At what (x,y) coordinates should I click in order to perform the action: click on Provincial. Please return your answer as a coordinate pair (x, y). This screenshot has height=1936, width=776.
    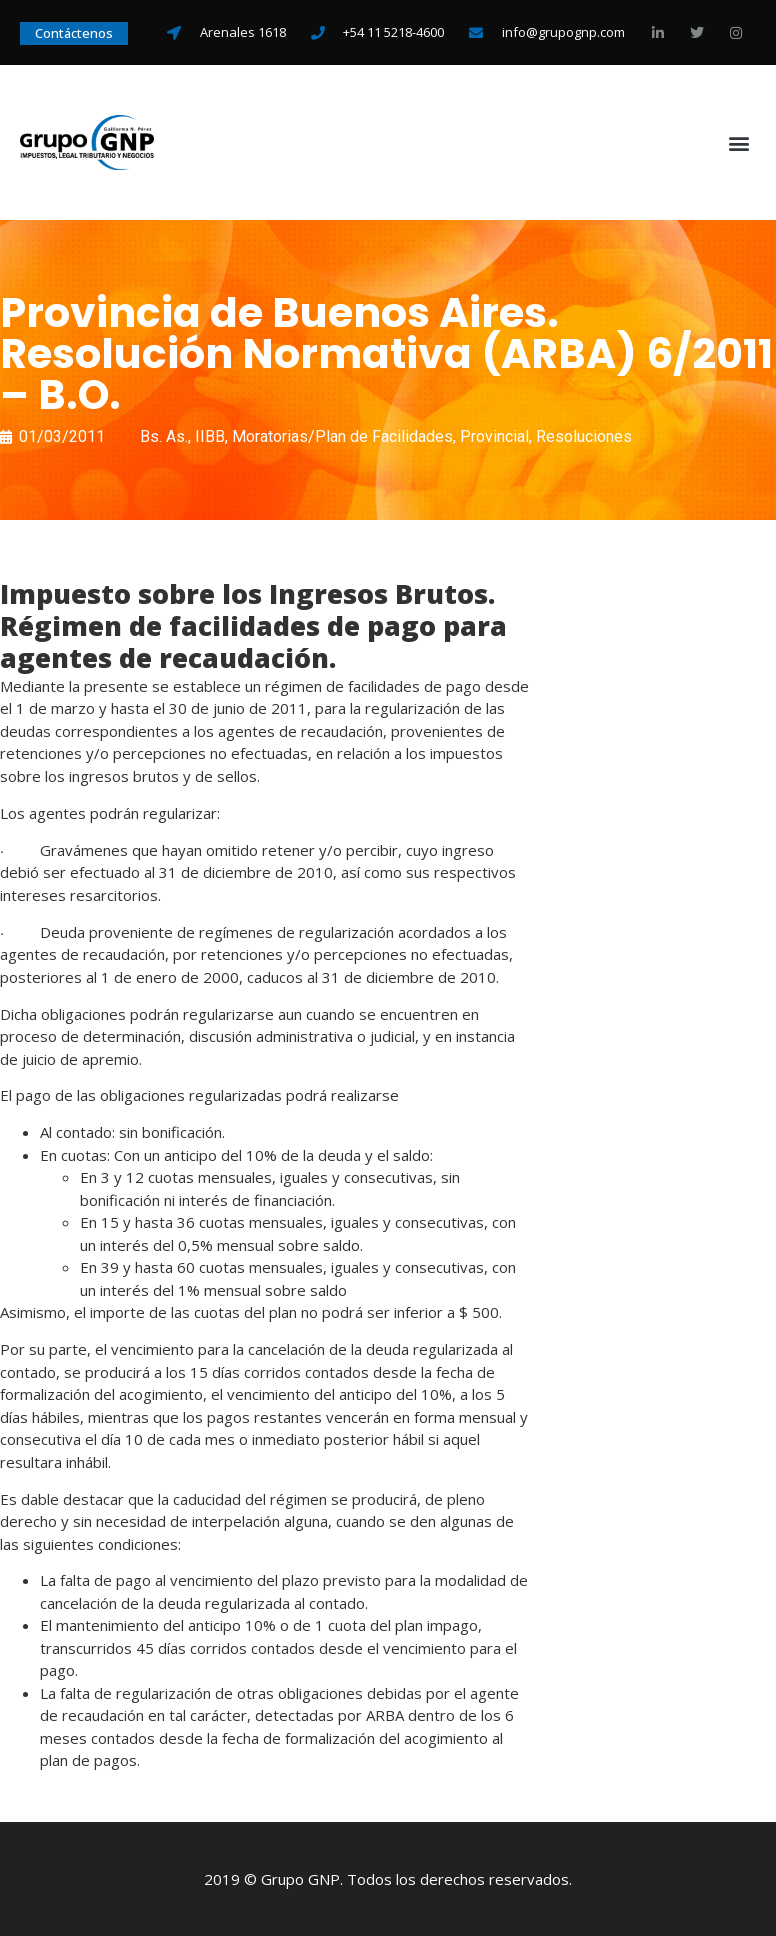
    Looking at the image, I should click on (494, 436).